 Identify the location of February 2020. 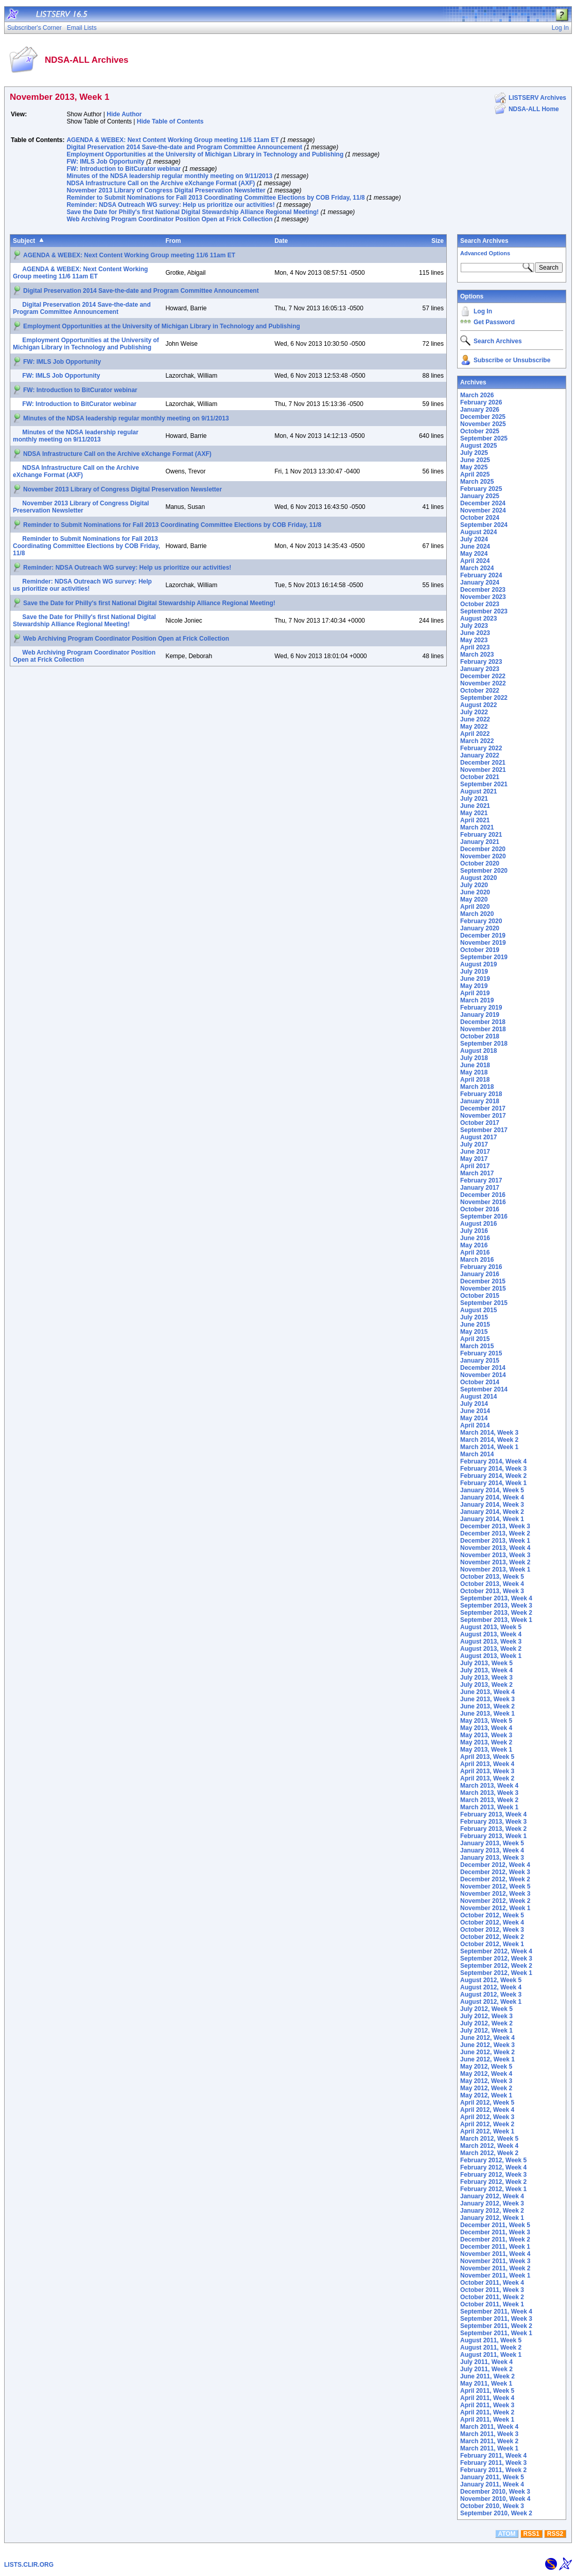
(481, 921).